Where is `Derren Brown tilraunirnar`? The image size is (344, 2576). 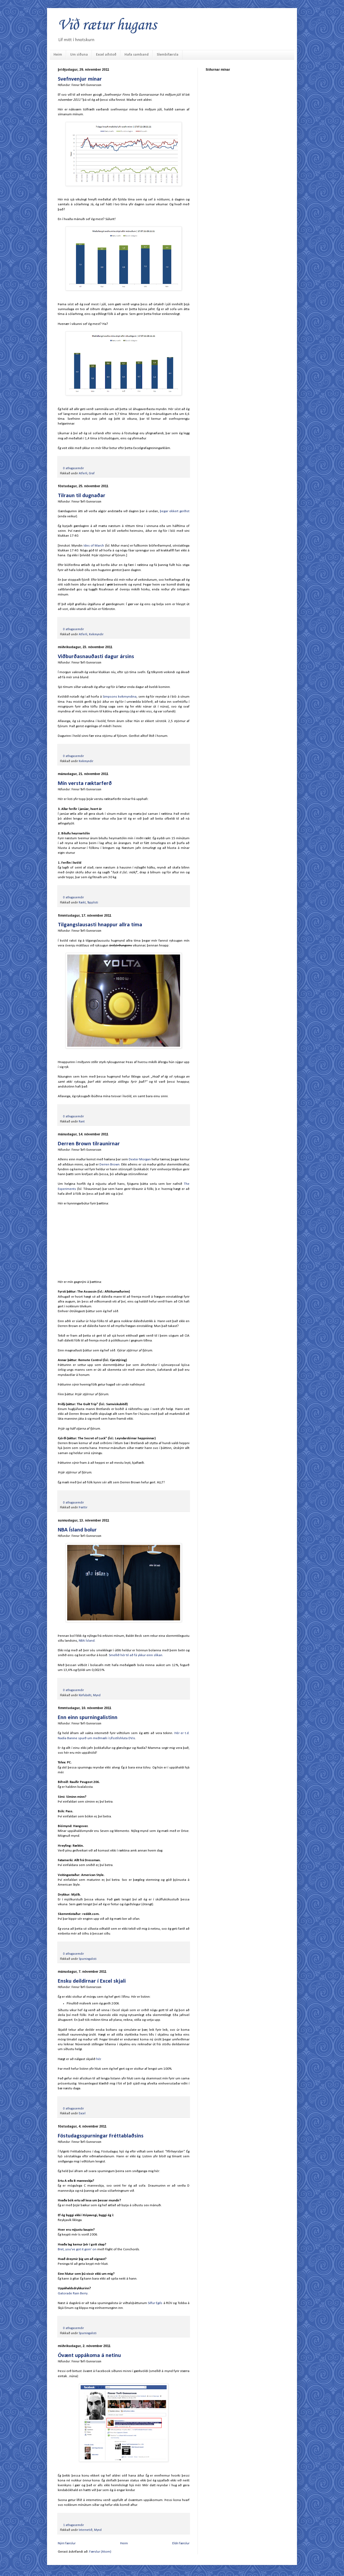 Derren Brown tilraunirnar is located at coordinates (89, 1144).